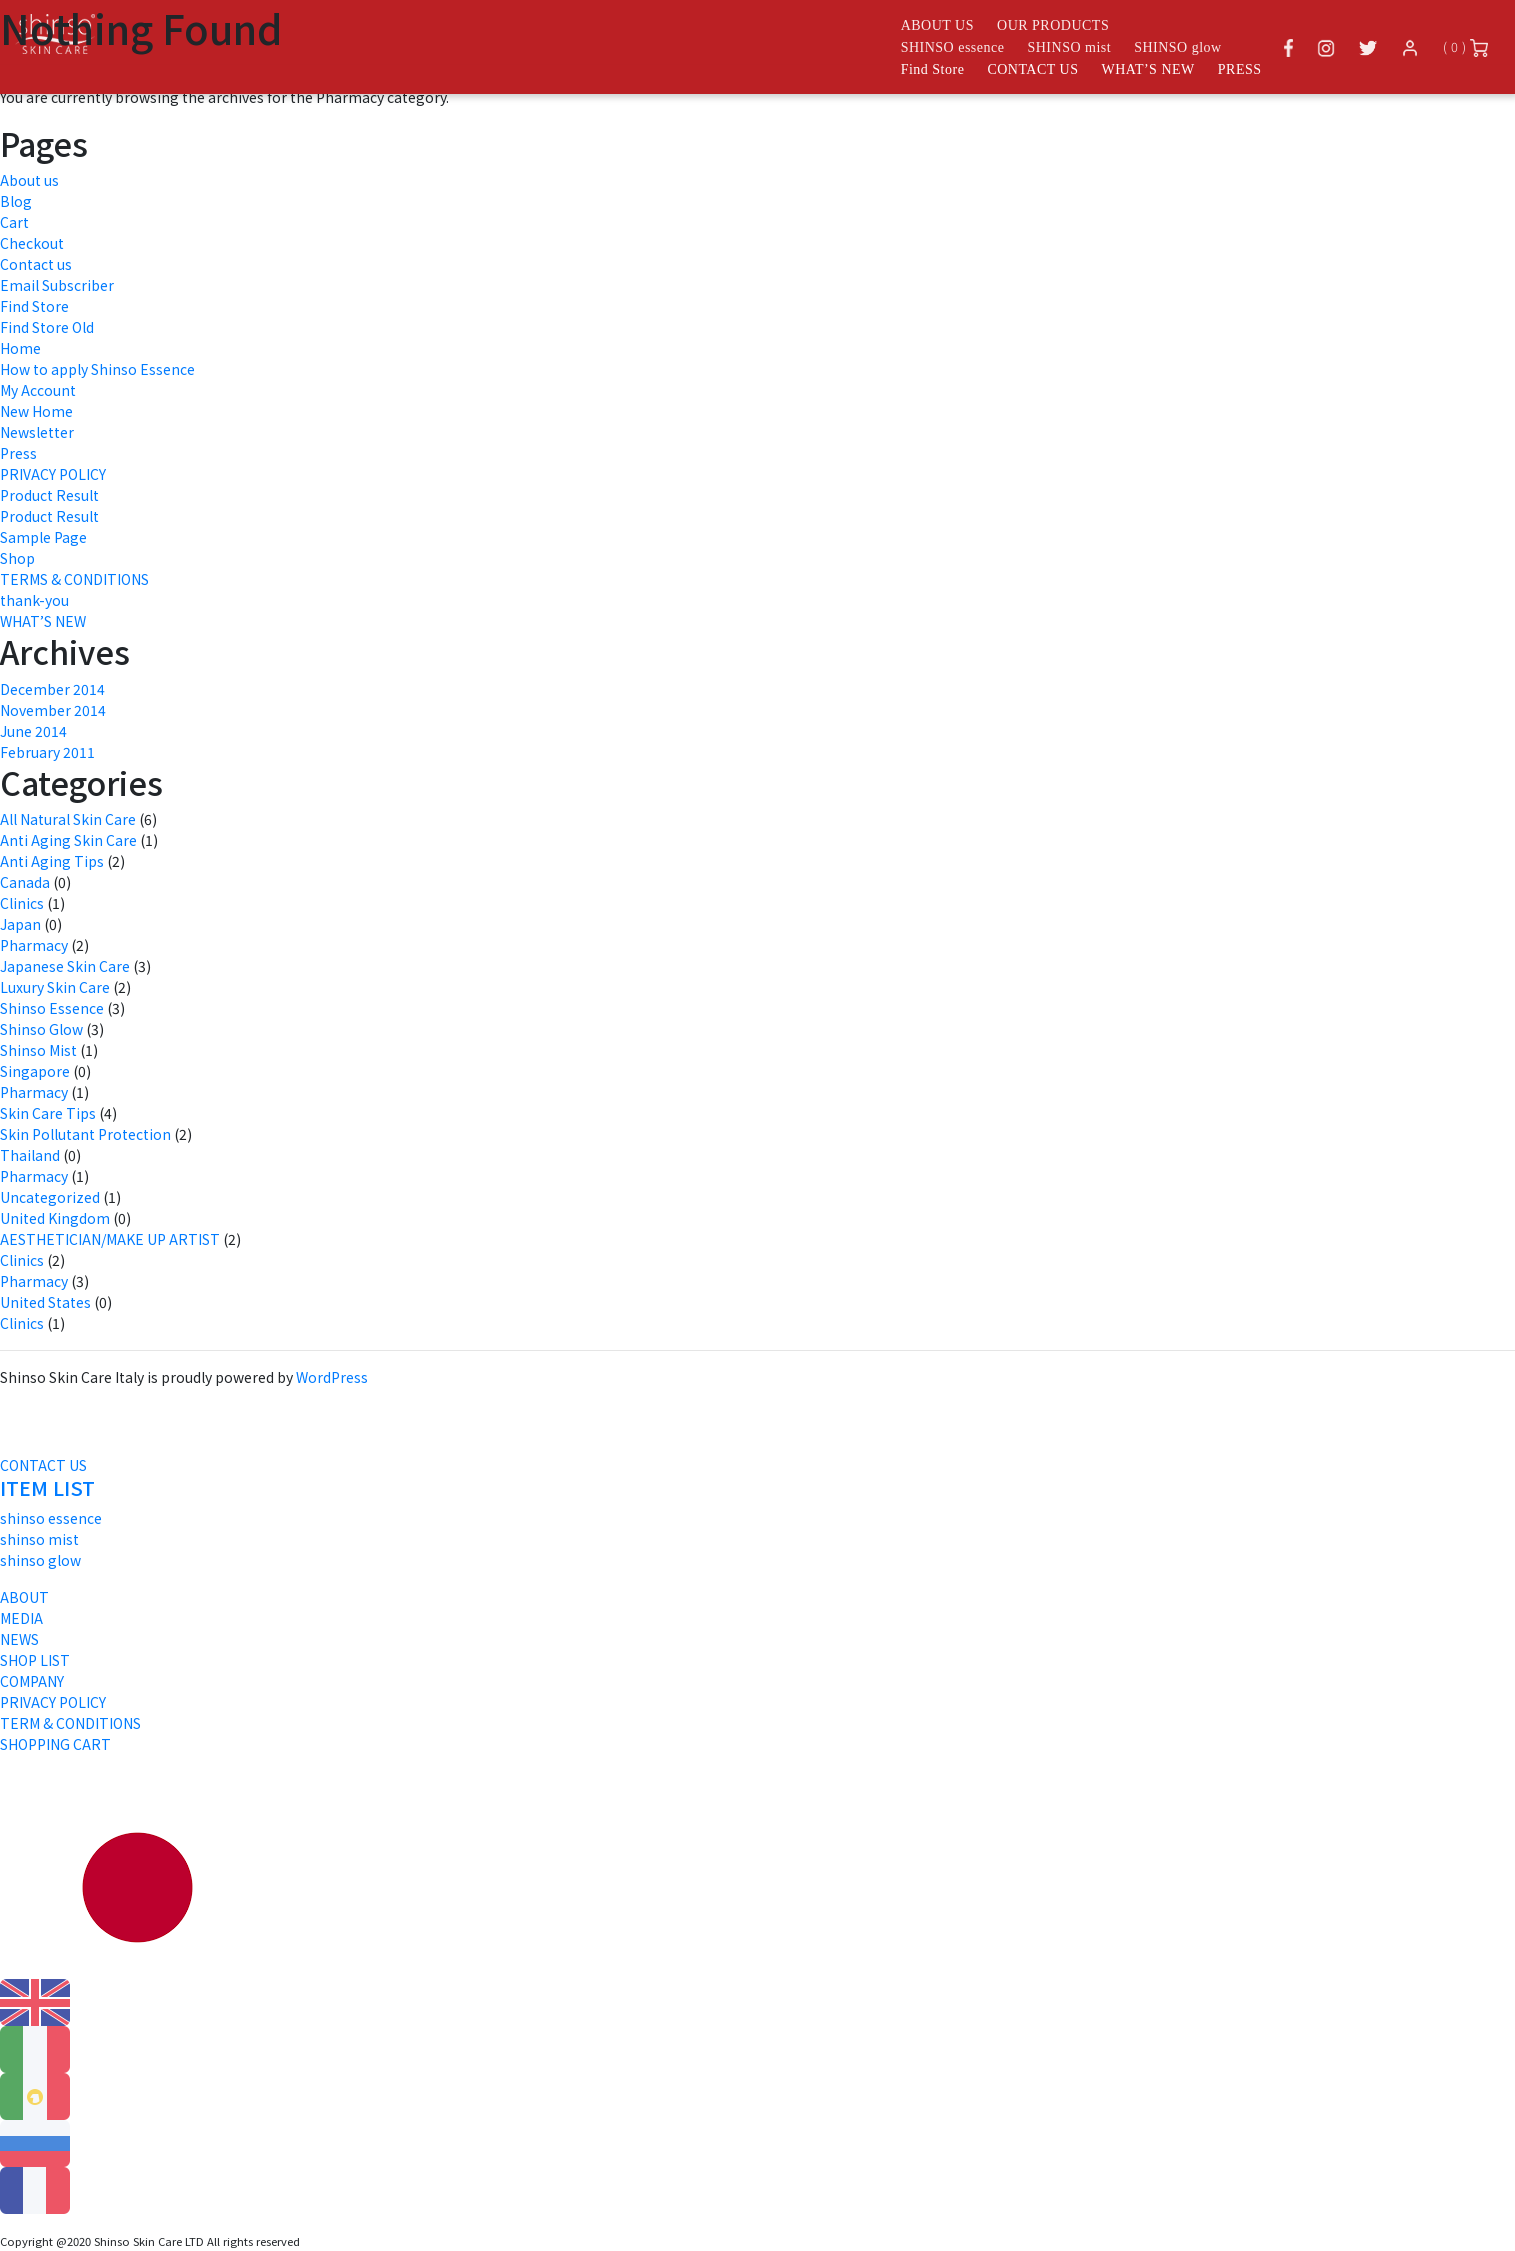  I want to click on About us, so click(29, 180).